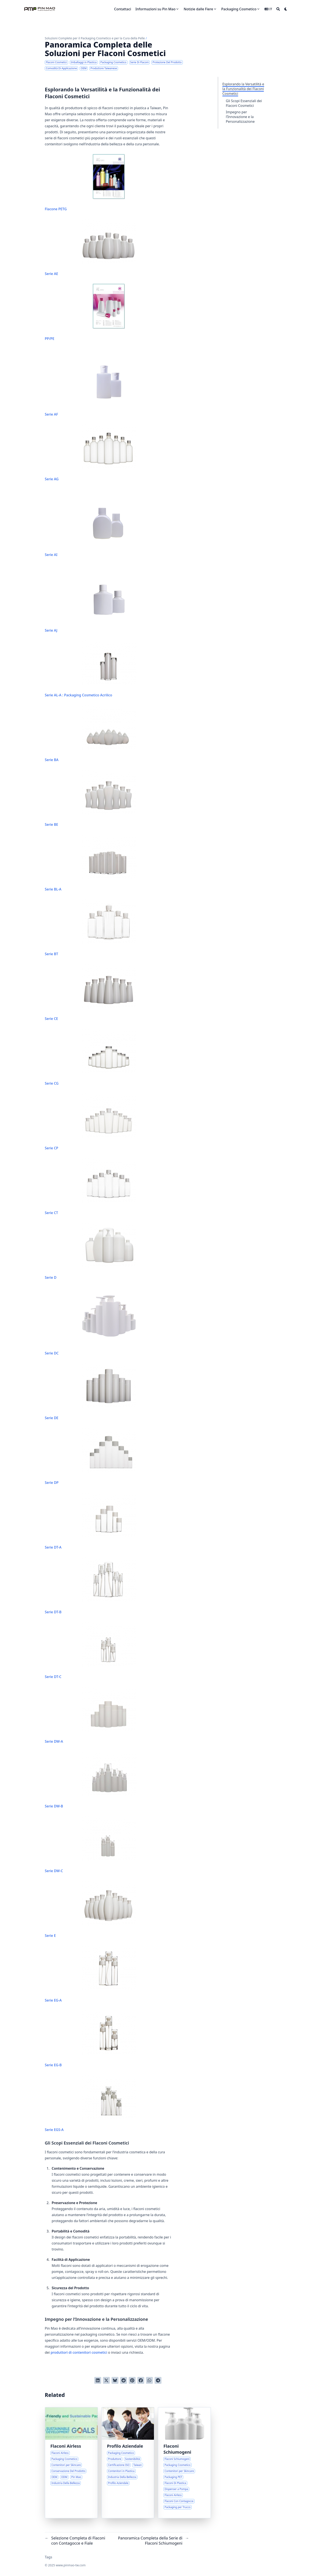 This screenshot has width=310, height=2576. Describe the element at coordinates (184, 2462) in the screenshot. I see `[Panoramica Completa della Serie di Flaconi Schiumogeni]` at that location.